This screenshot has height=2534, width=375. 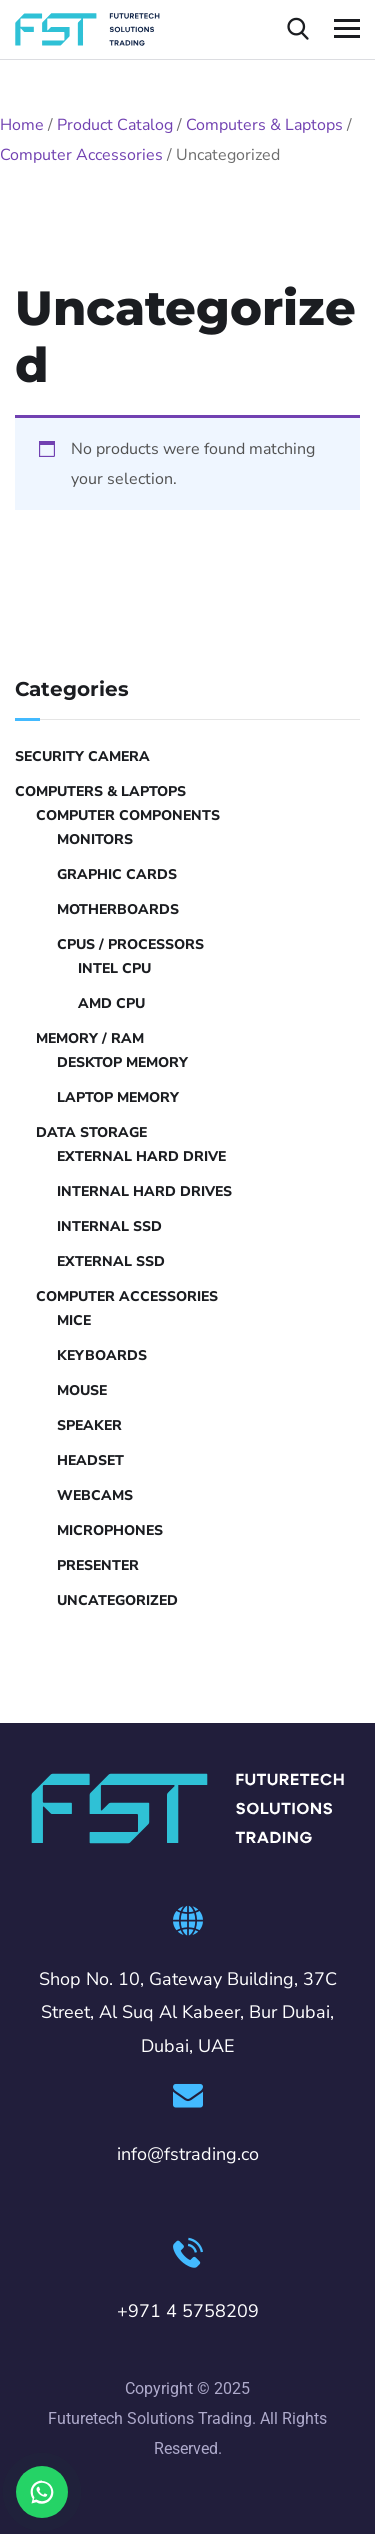 I want to click on Keyboards, so click(x=102, y=1355).